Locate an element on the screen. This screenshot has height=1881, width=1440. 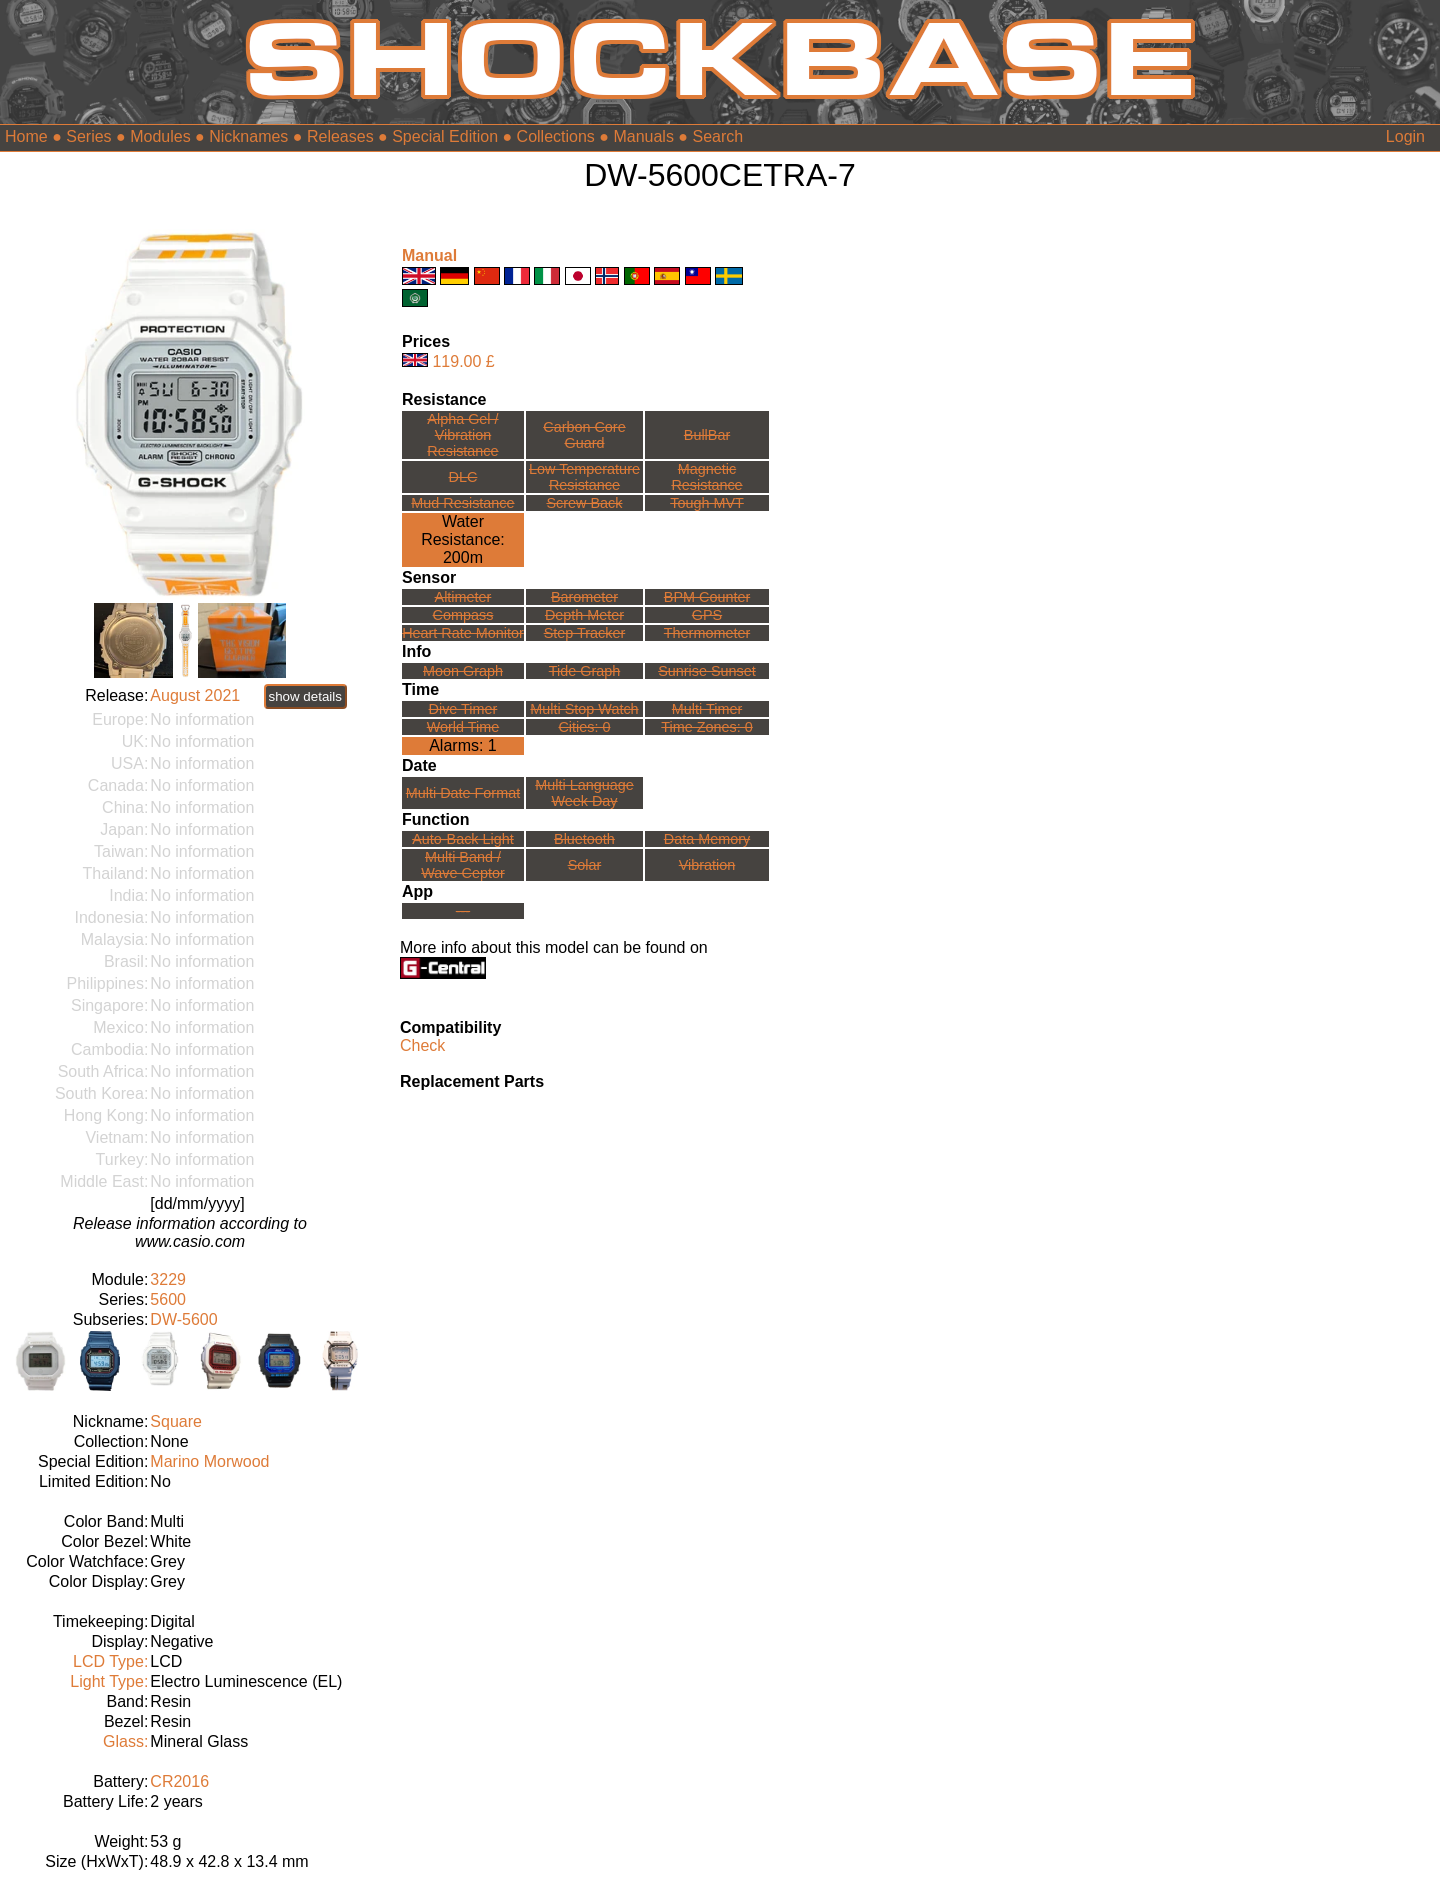
Bluetooth is located at coordinates (584, 839).